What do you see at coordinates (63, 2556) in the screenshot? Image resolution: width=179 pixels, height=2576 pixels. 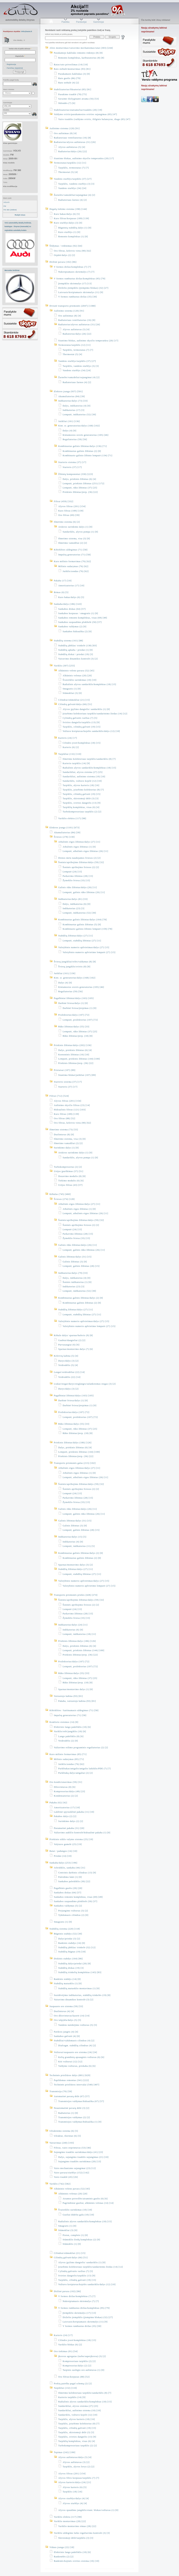 I see `Rankenėlės (2) [2]` at bounding box center [63, 2556].